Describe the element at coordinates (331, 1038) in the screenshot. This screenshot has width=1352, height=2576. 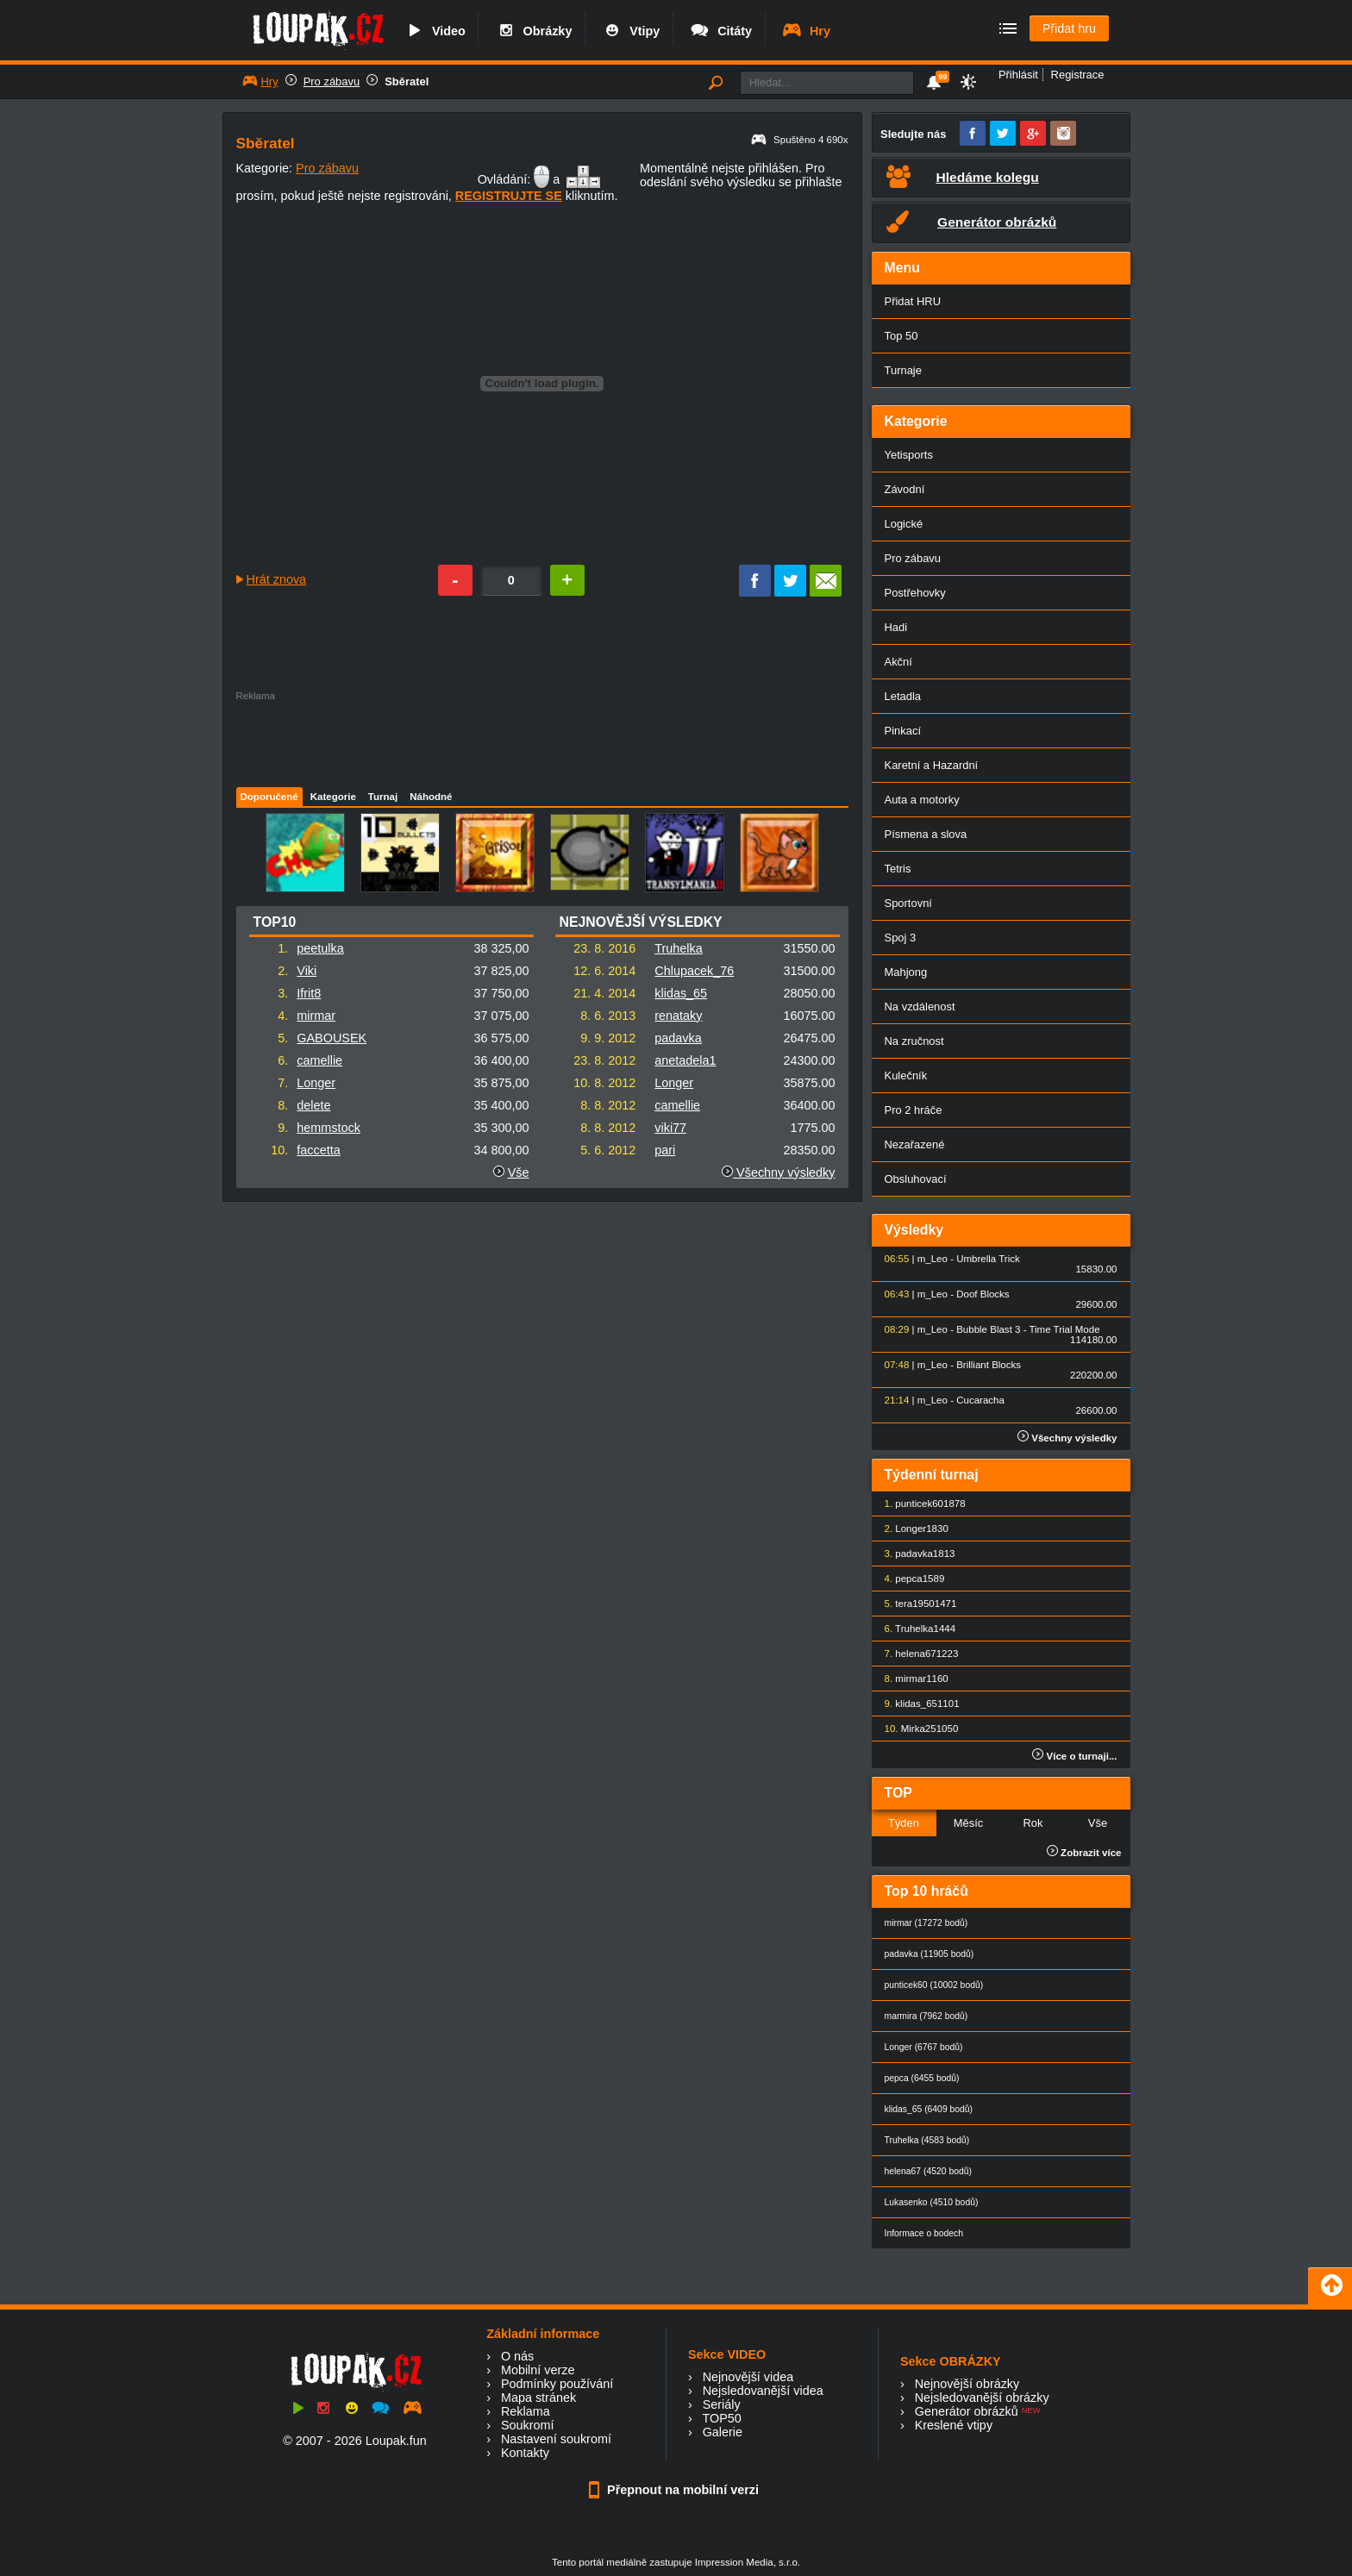
I see `GABOUSEK` at that location.